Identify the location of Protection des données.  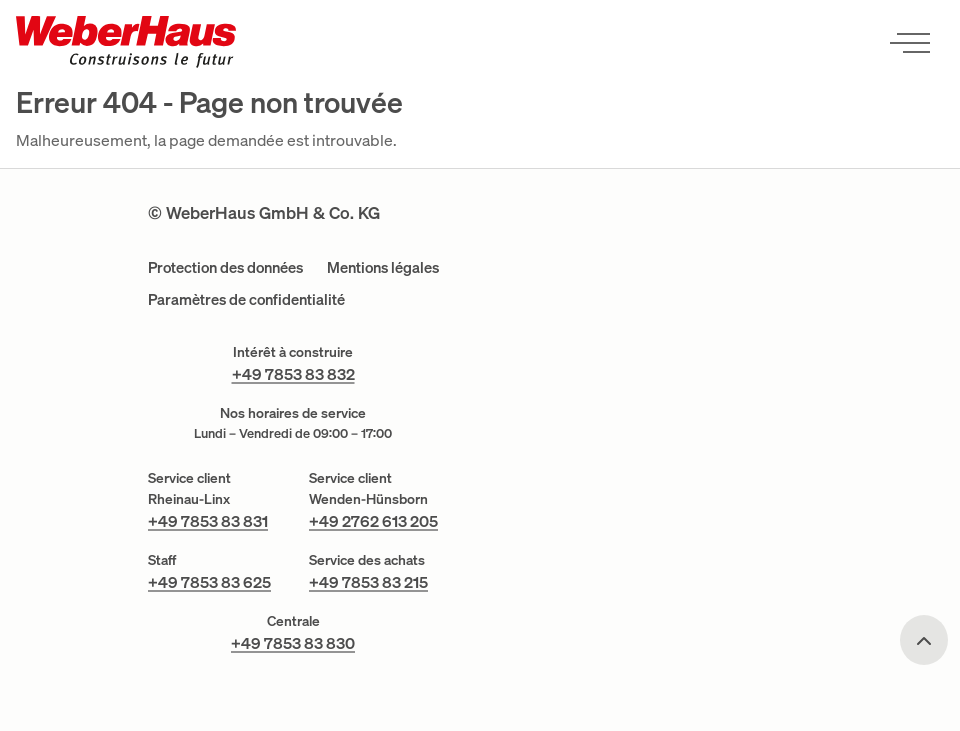
(225, 267).